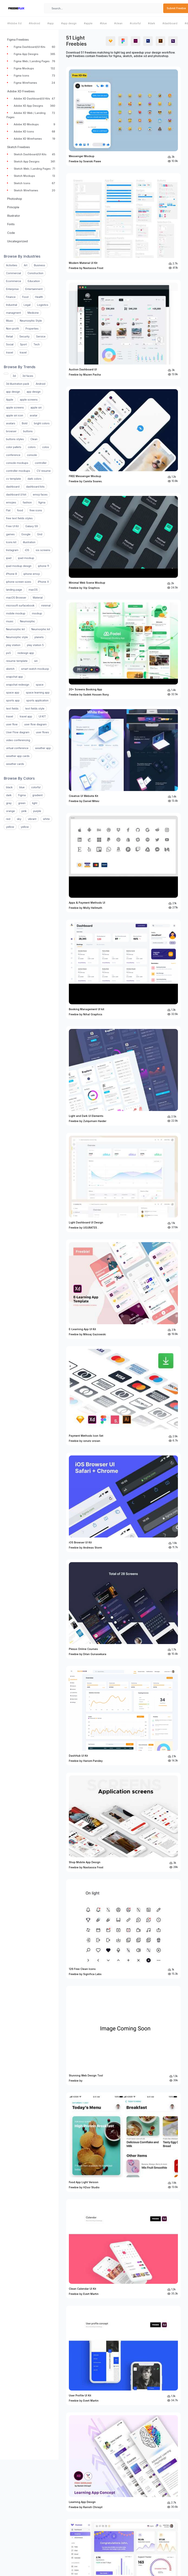  I want to click on avatars, so click(10, 423).